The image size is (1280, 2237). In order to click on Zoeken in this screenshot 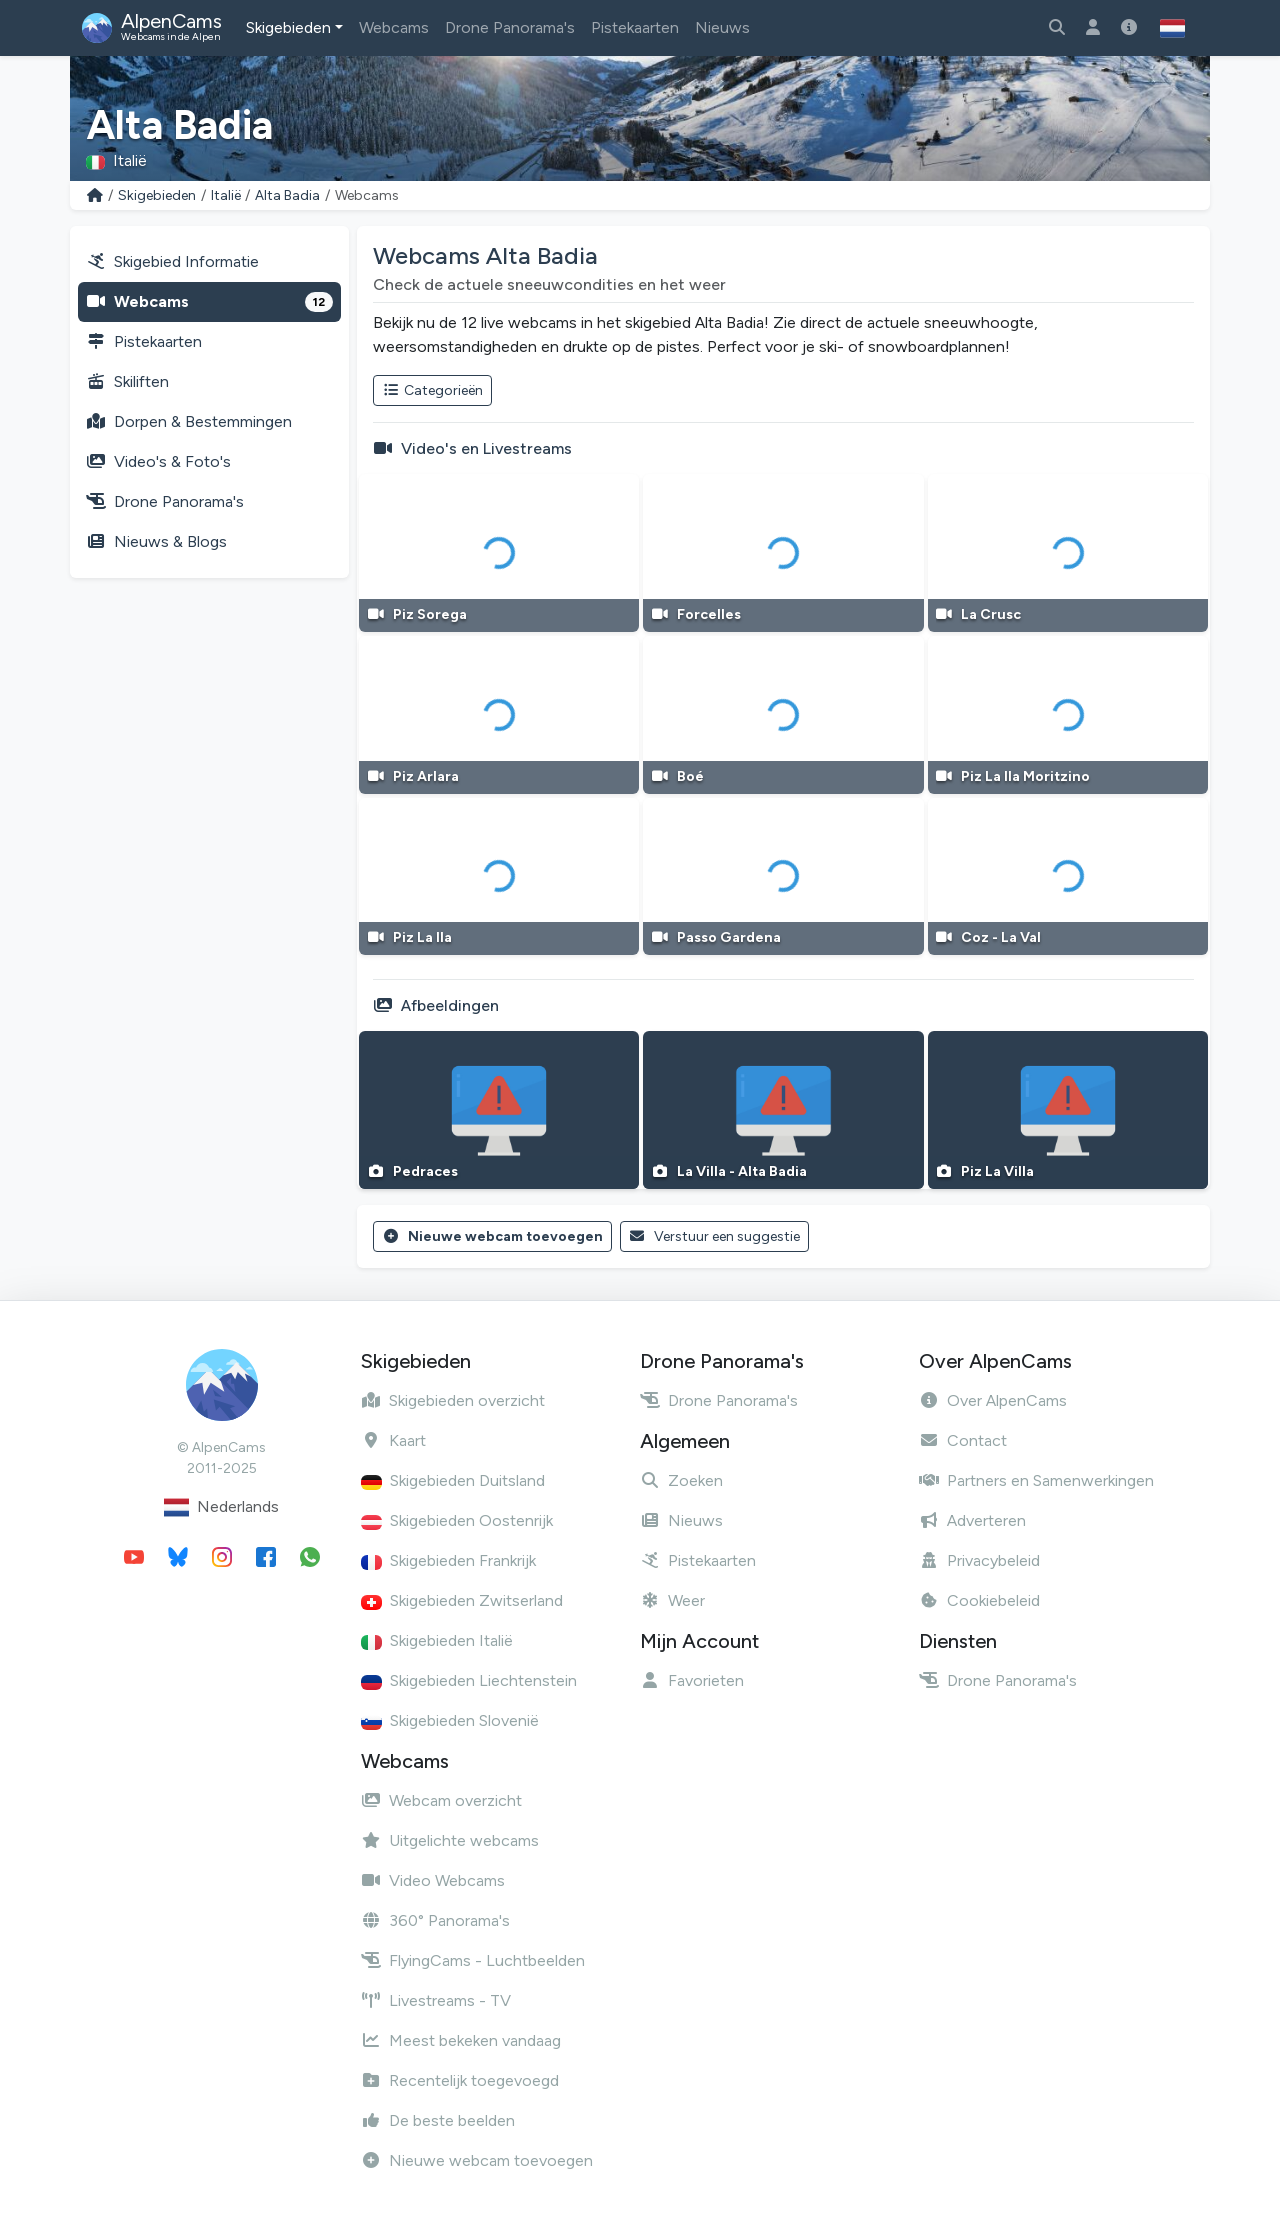, I will do `click(681, 1480)`.